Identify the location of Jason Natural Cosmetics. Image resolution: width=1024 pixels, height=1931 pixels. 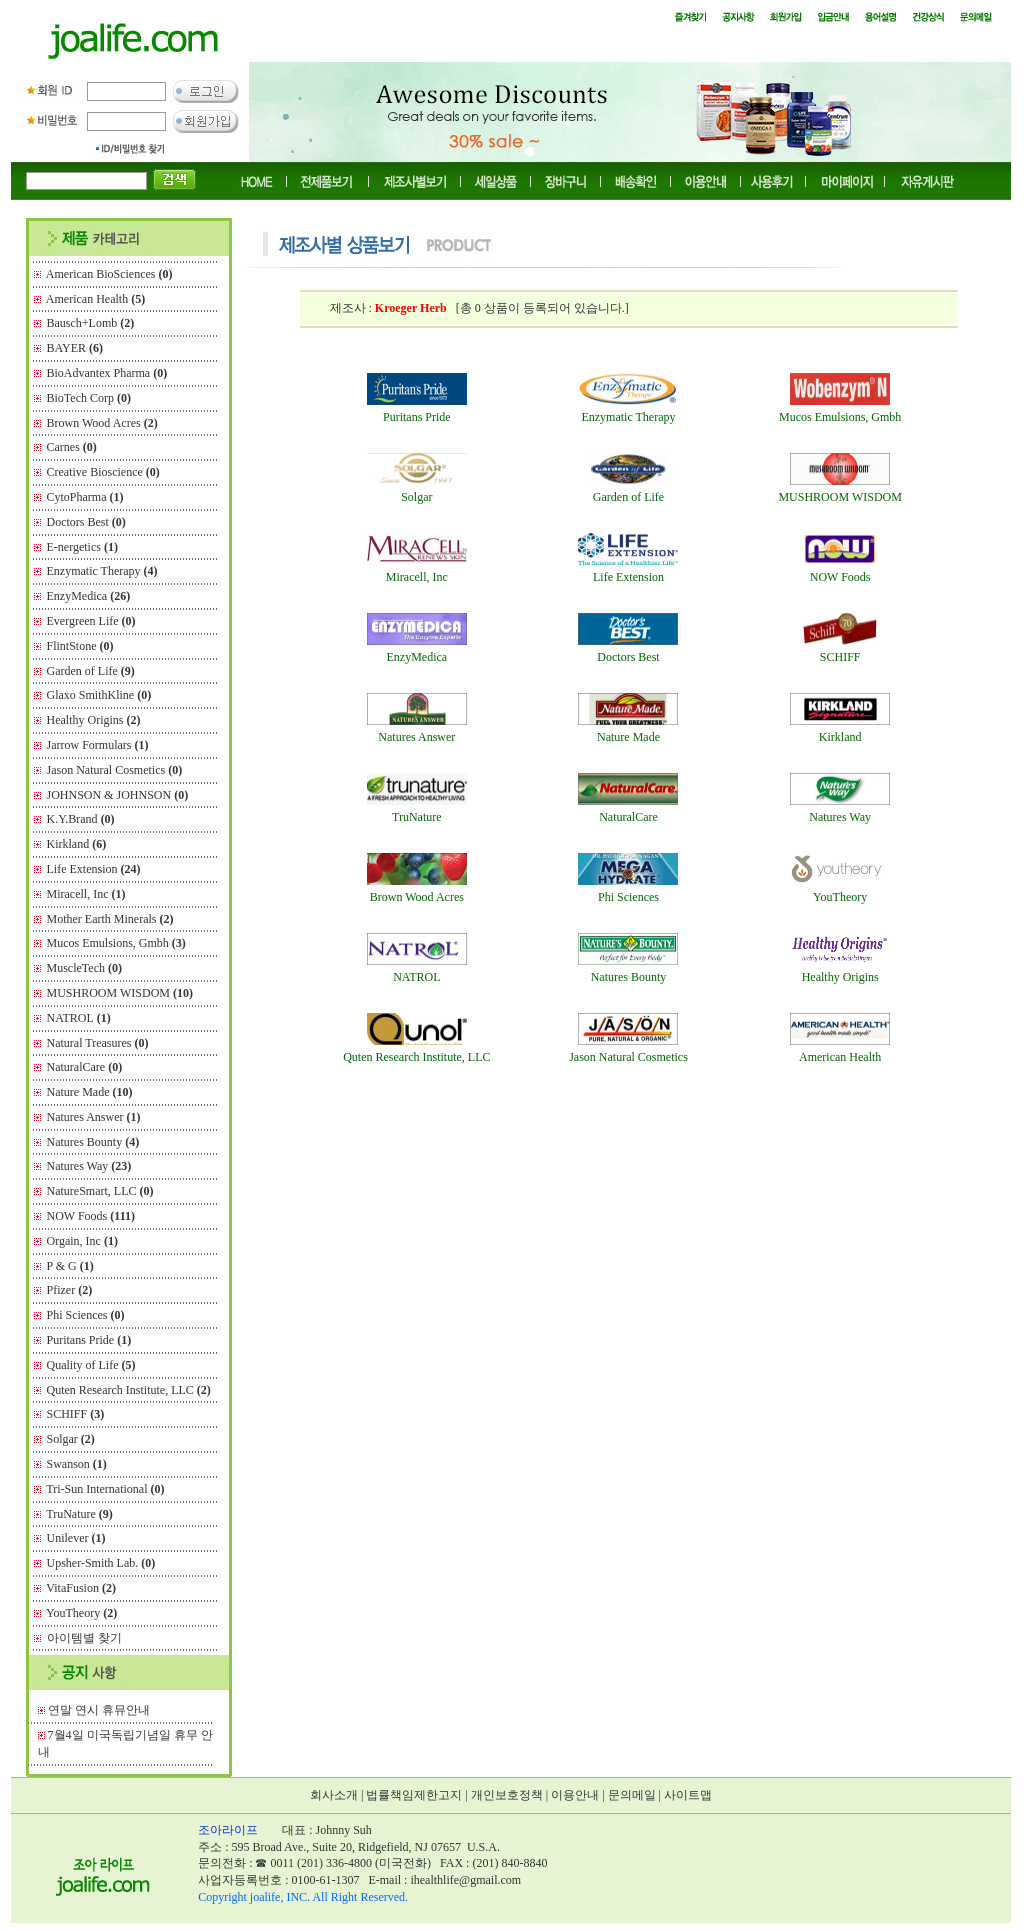
(115, 770).